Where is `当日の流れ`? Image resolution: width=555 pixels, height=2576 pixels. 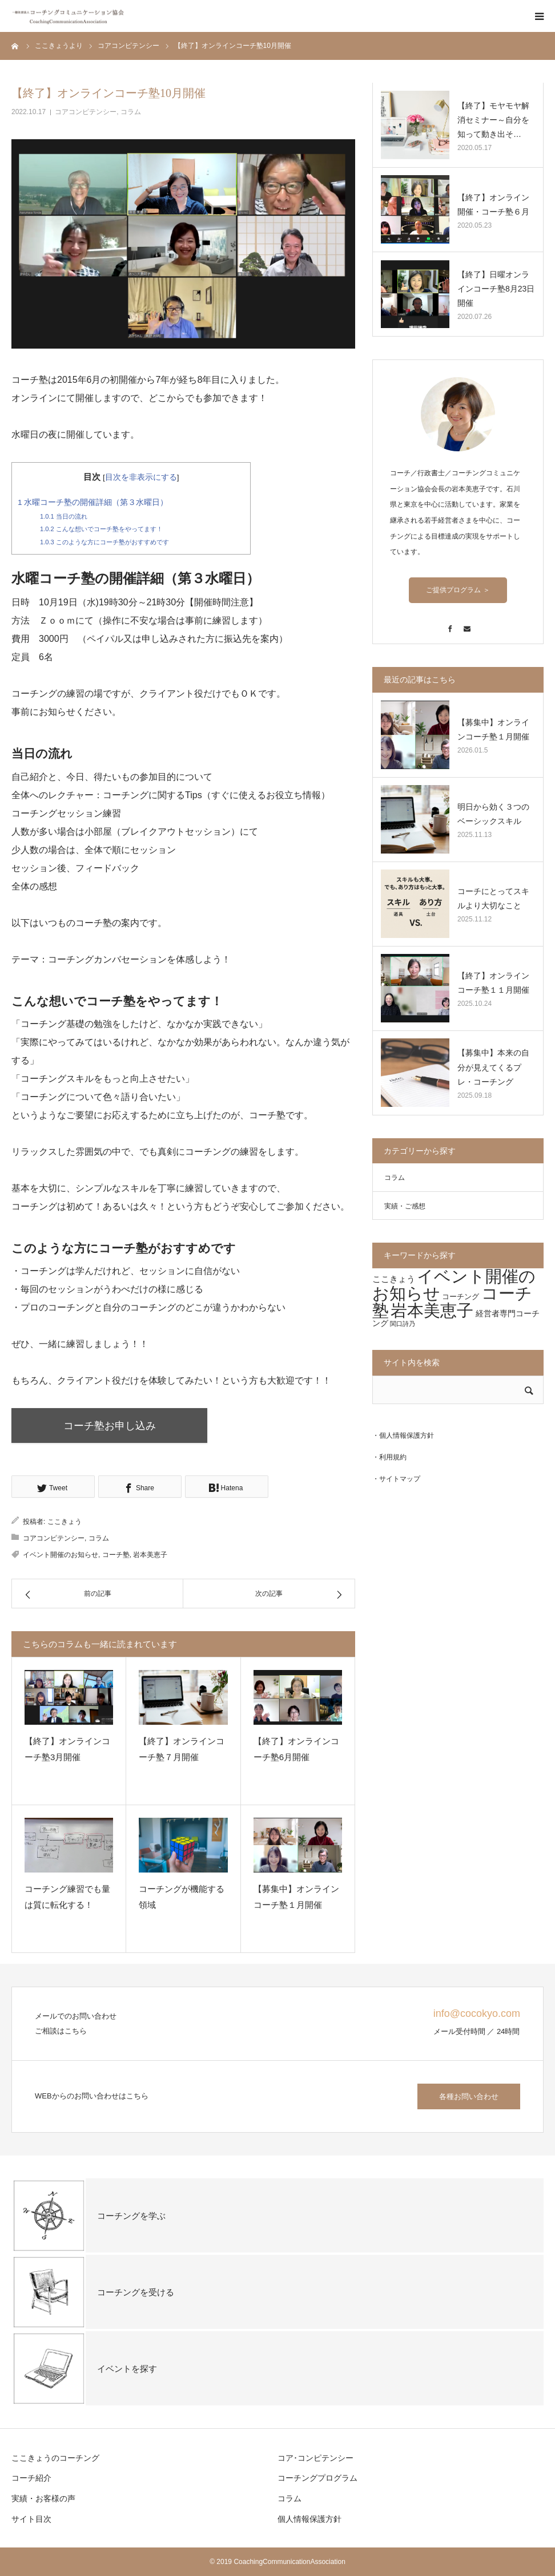
当日の流れ is located at coordinates (63, 516).